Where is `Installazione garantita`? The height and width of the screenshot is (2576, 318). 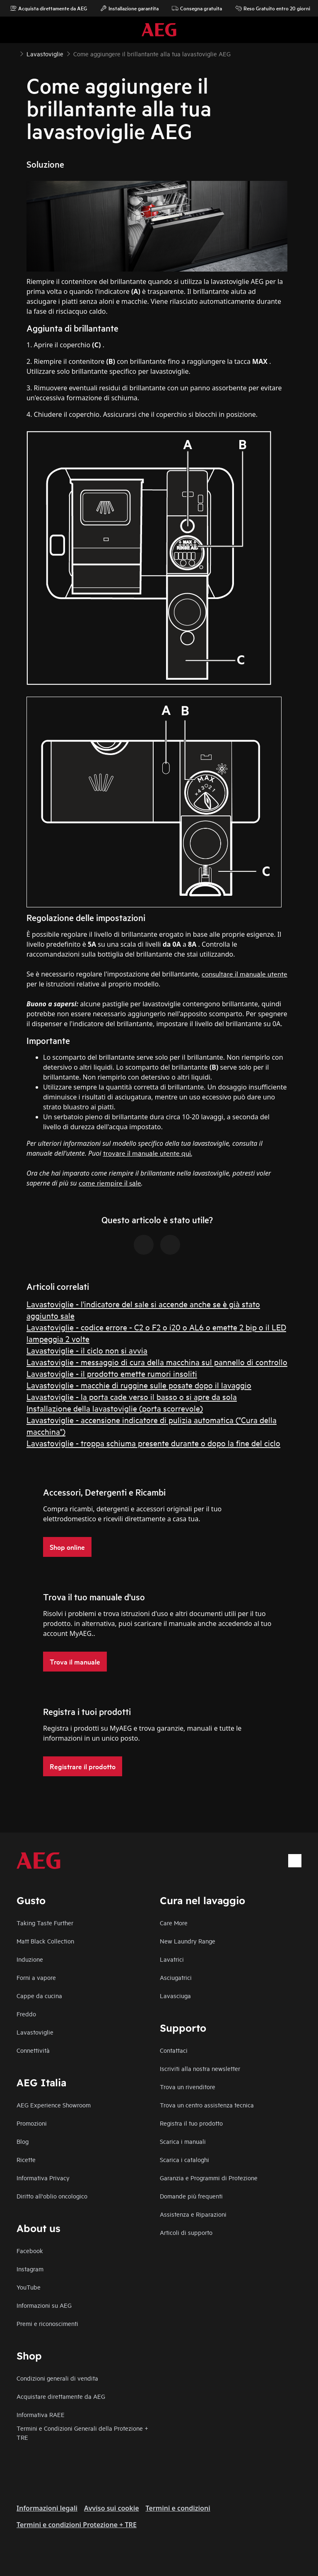
Installazione garantita is located at coordinates (129, 8).